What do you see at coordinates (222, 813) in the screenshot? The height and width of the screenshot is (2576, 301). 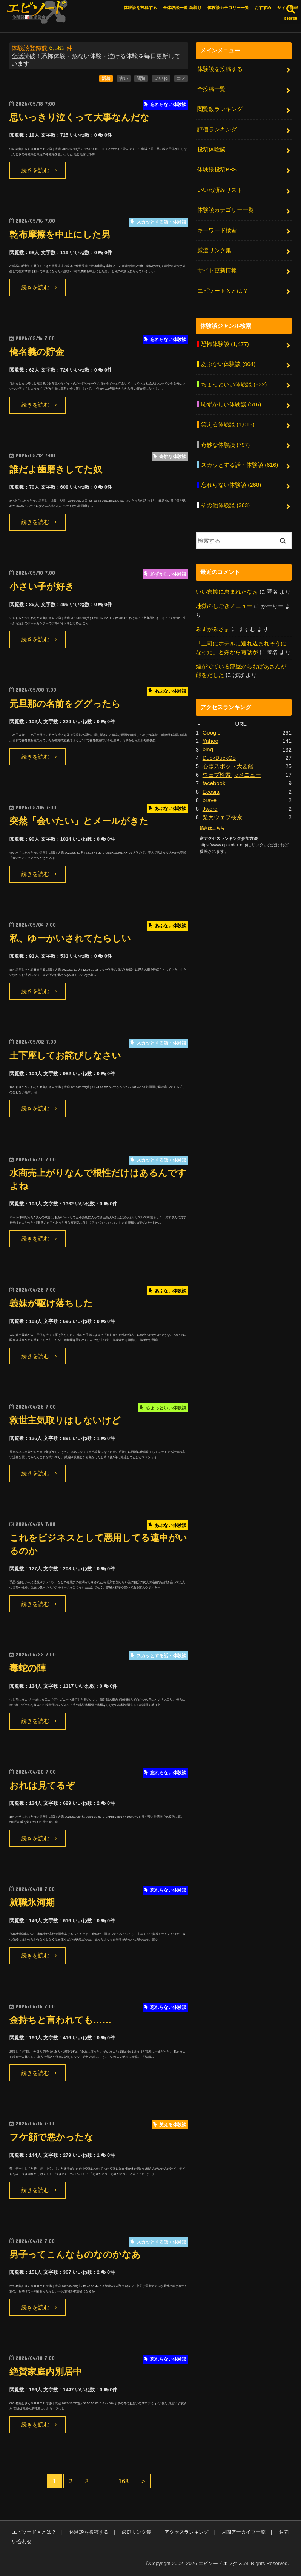 I see `楽天ウェブ検索` at bounding box center [222, 813].